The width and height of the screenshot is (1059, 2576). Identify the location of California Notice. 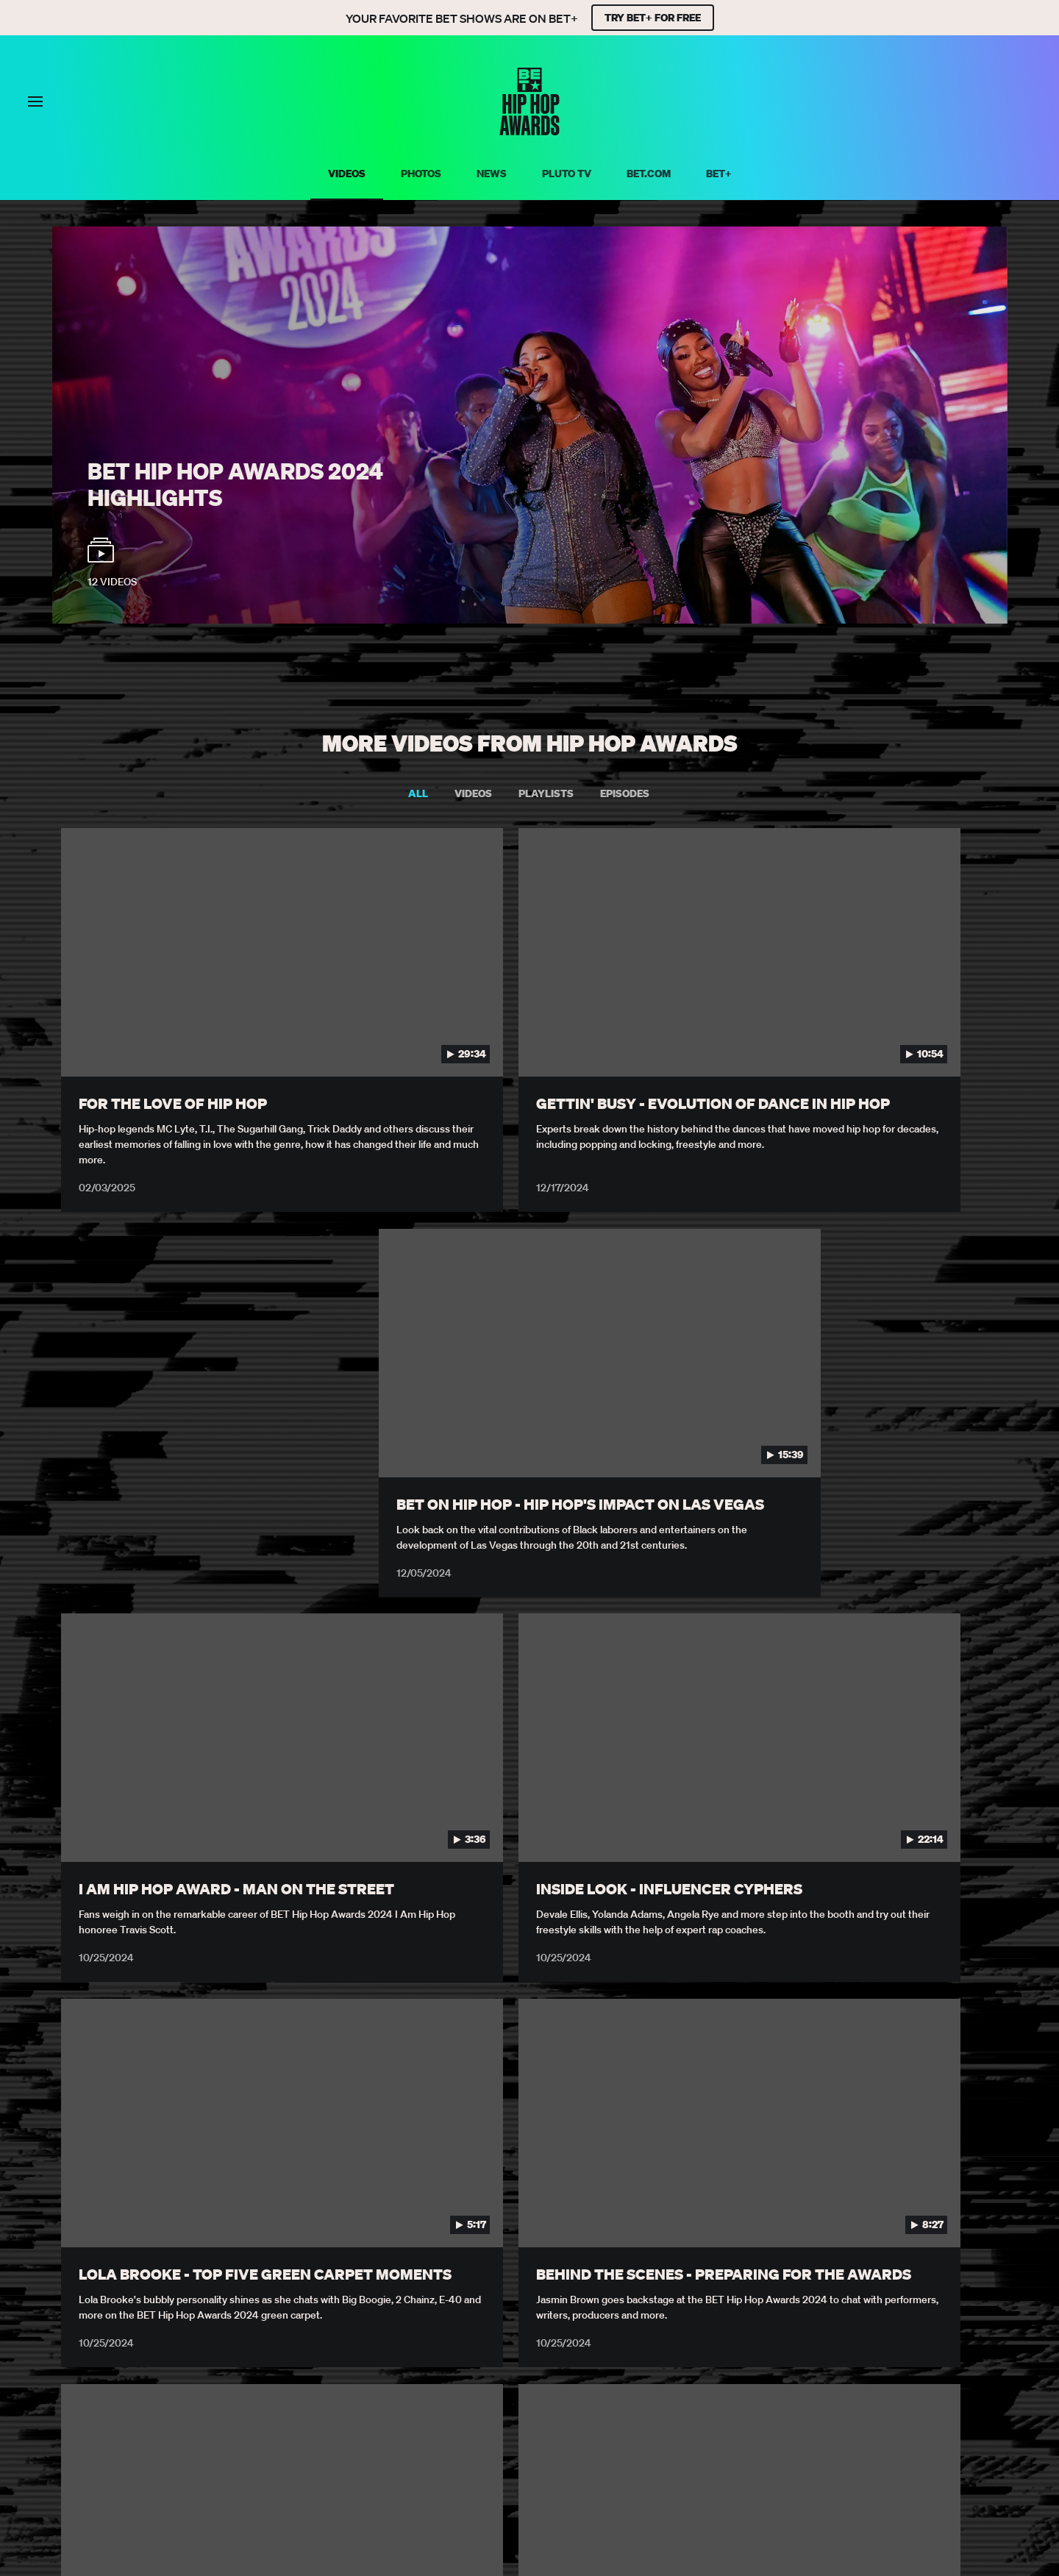
(454, 2401).